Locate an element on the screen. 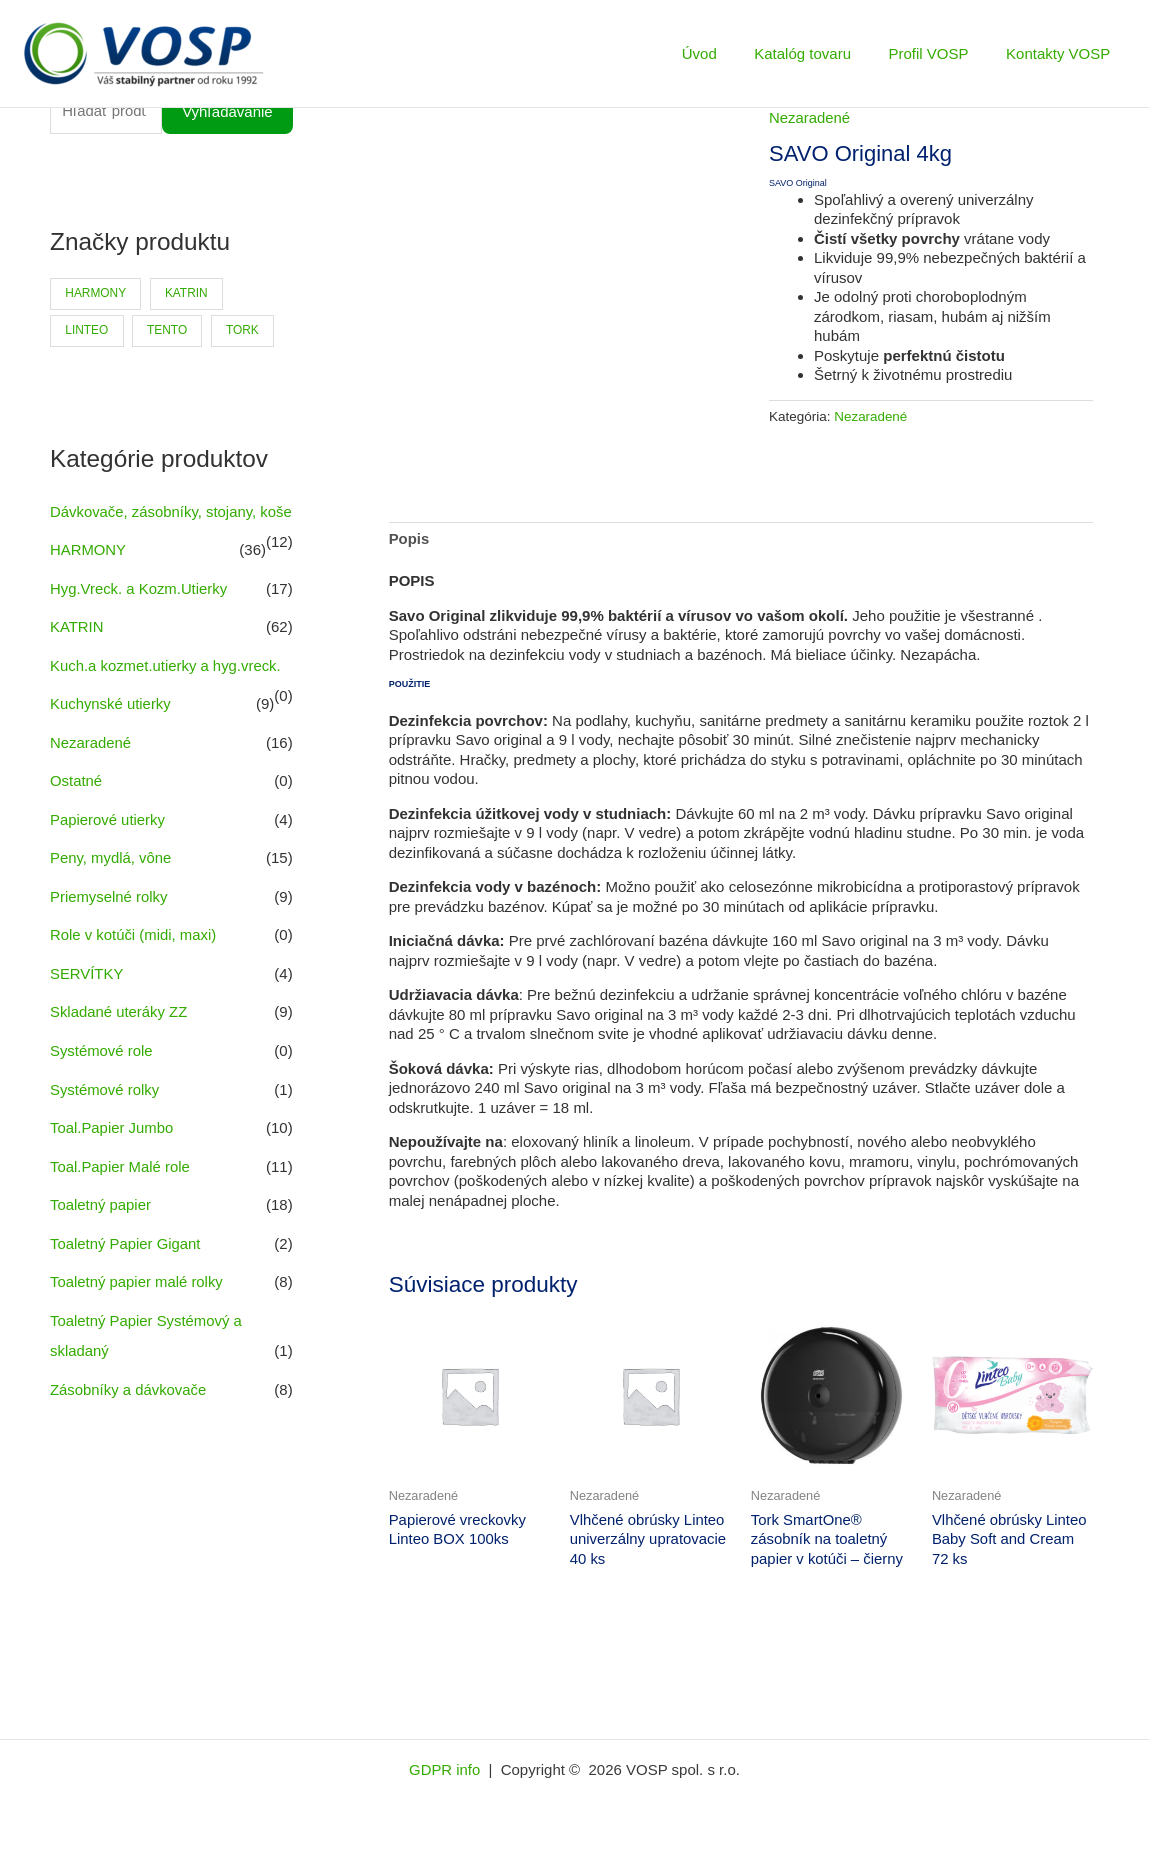 Image resolution: width=1149 pixels, height=1861 pixels. Katalóg tovaru is located at coordinates (821, 53).